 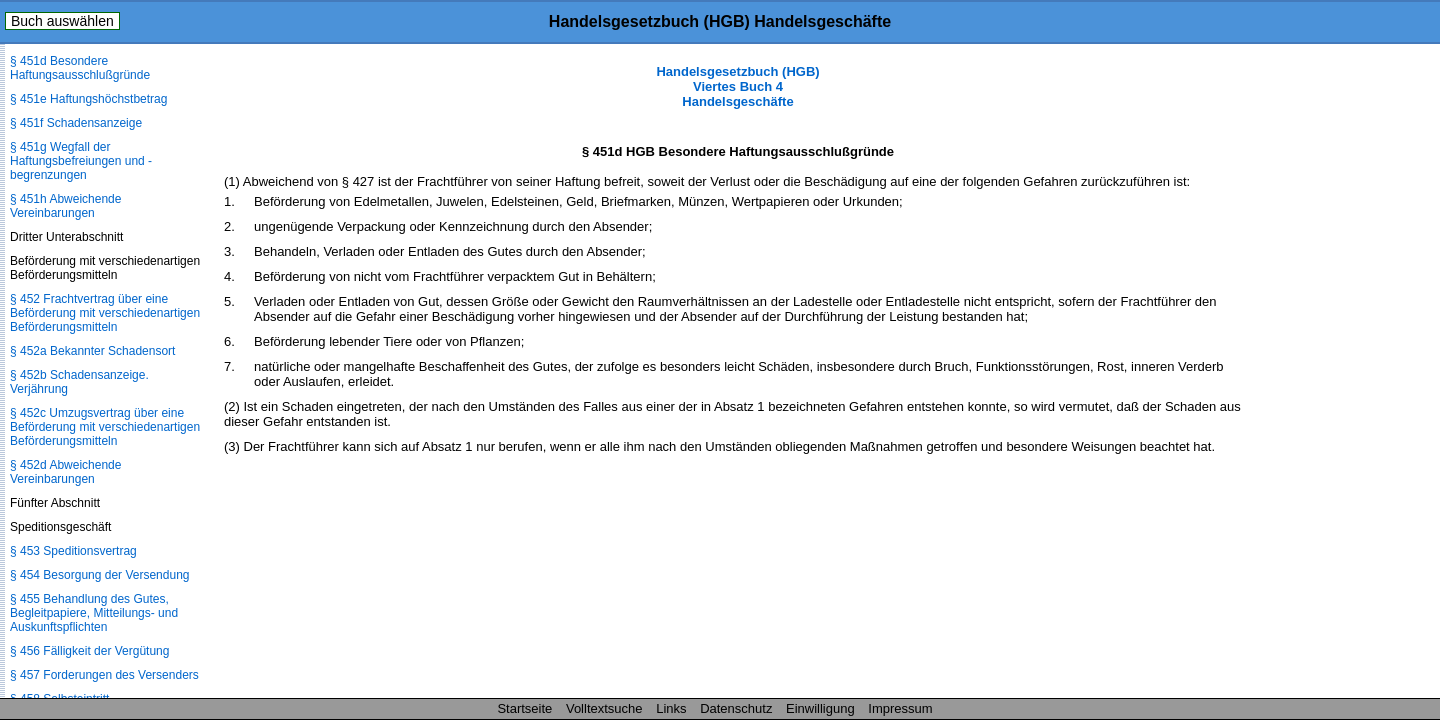 What do you see at coordinates (104, 675) in the screenshot?
I see `§ 457 Forderungen des Versenders` at bounding box center [104, 675].